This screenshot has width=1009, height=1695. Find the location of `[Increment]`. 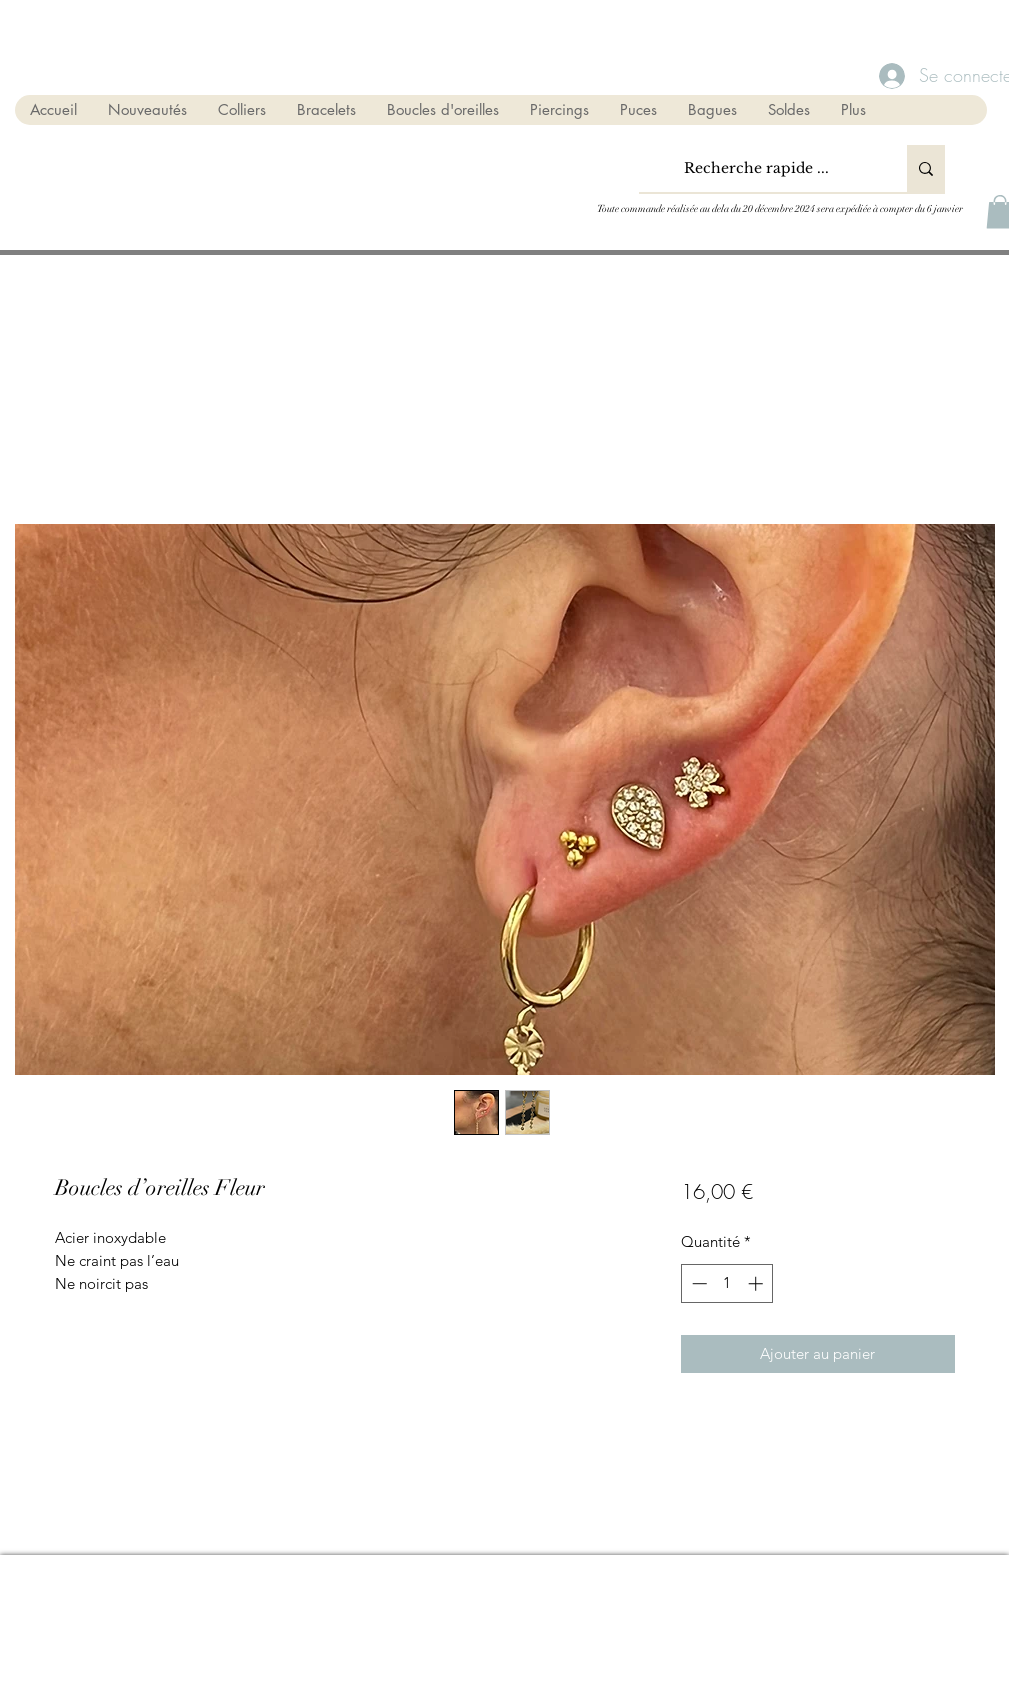

[Increment] is located at coordinates (757, 1283).